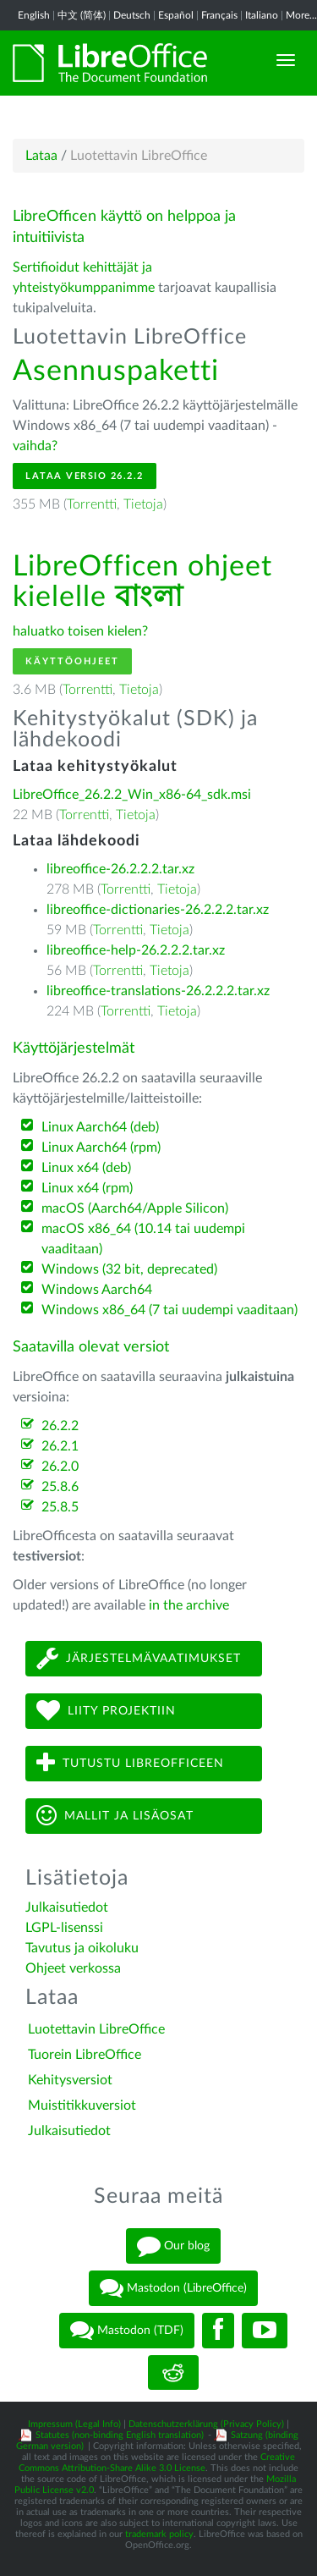  Describe the element at coordinates (176, 15) in the screenshot. I see `Español` at that location.